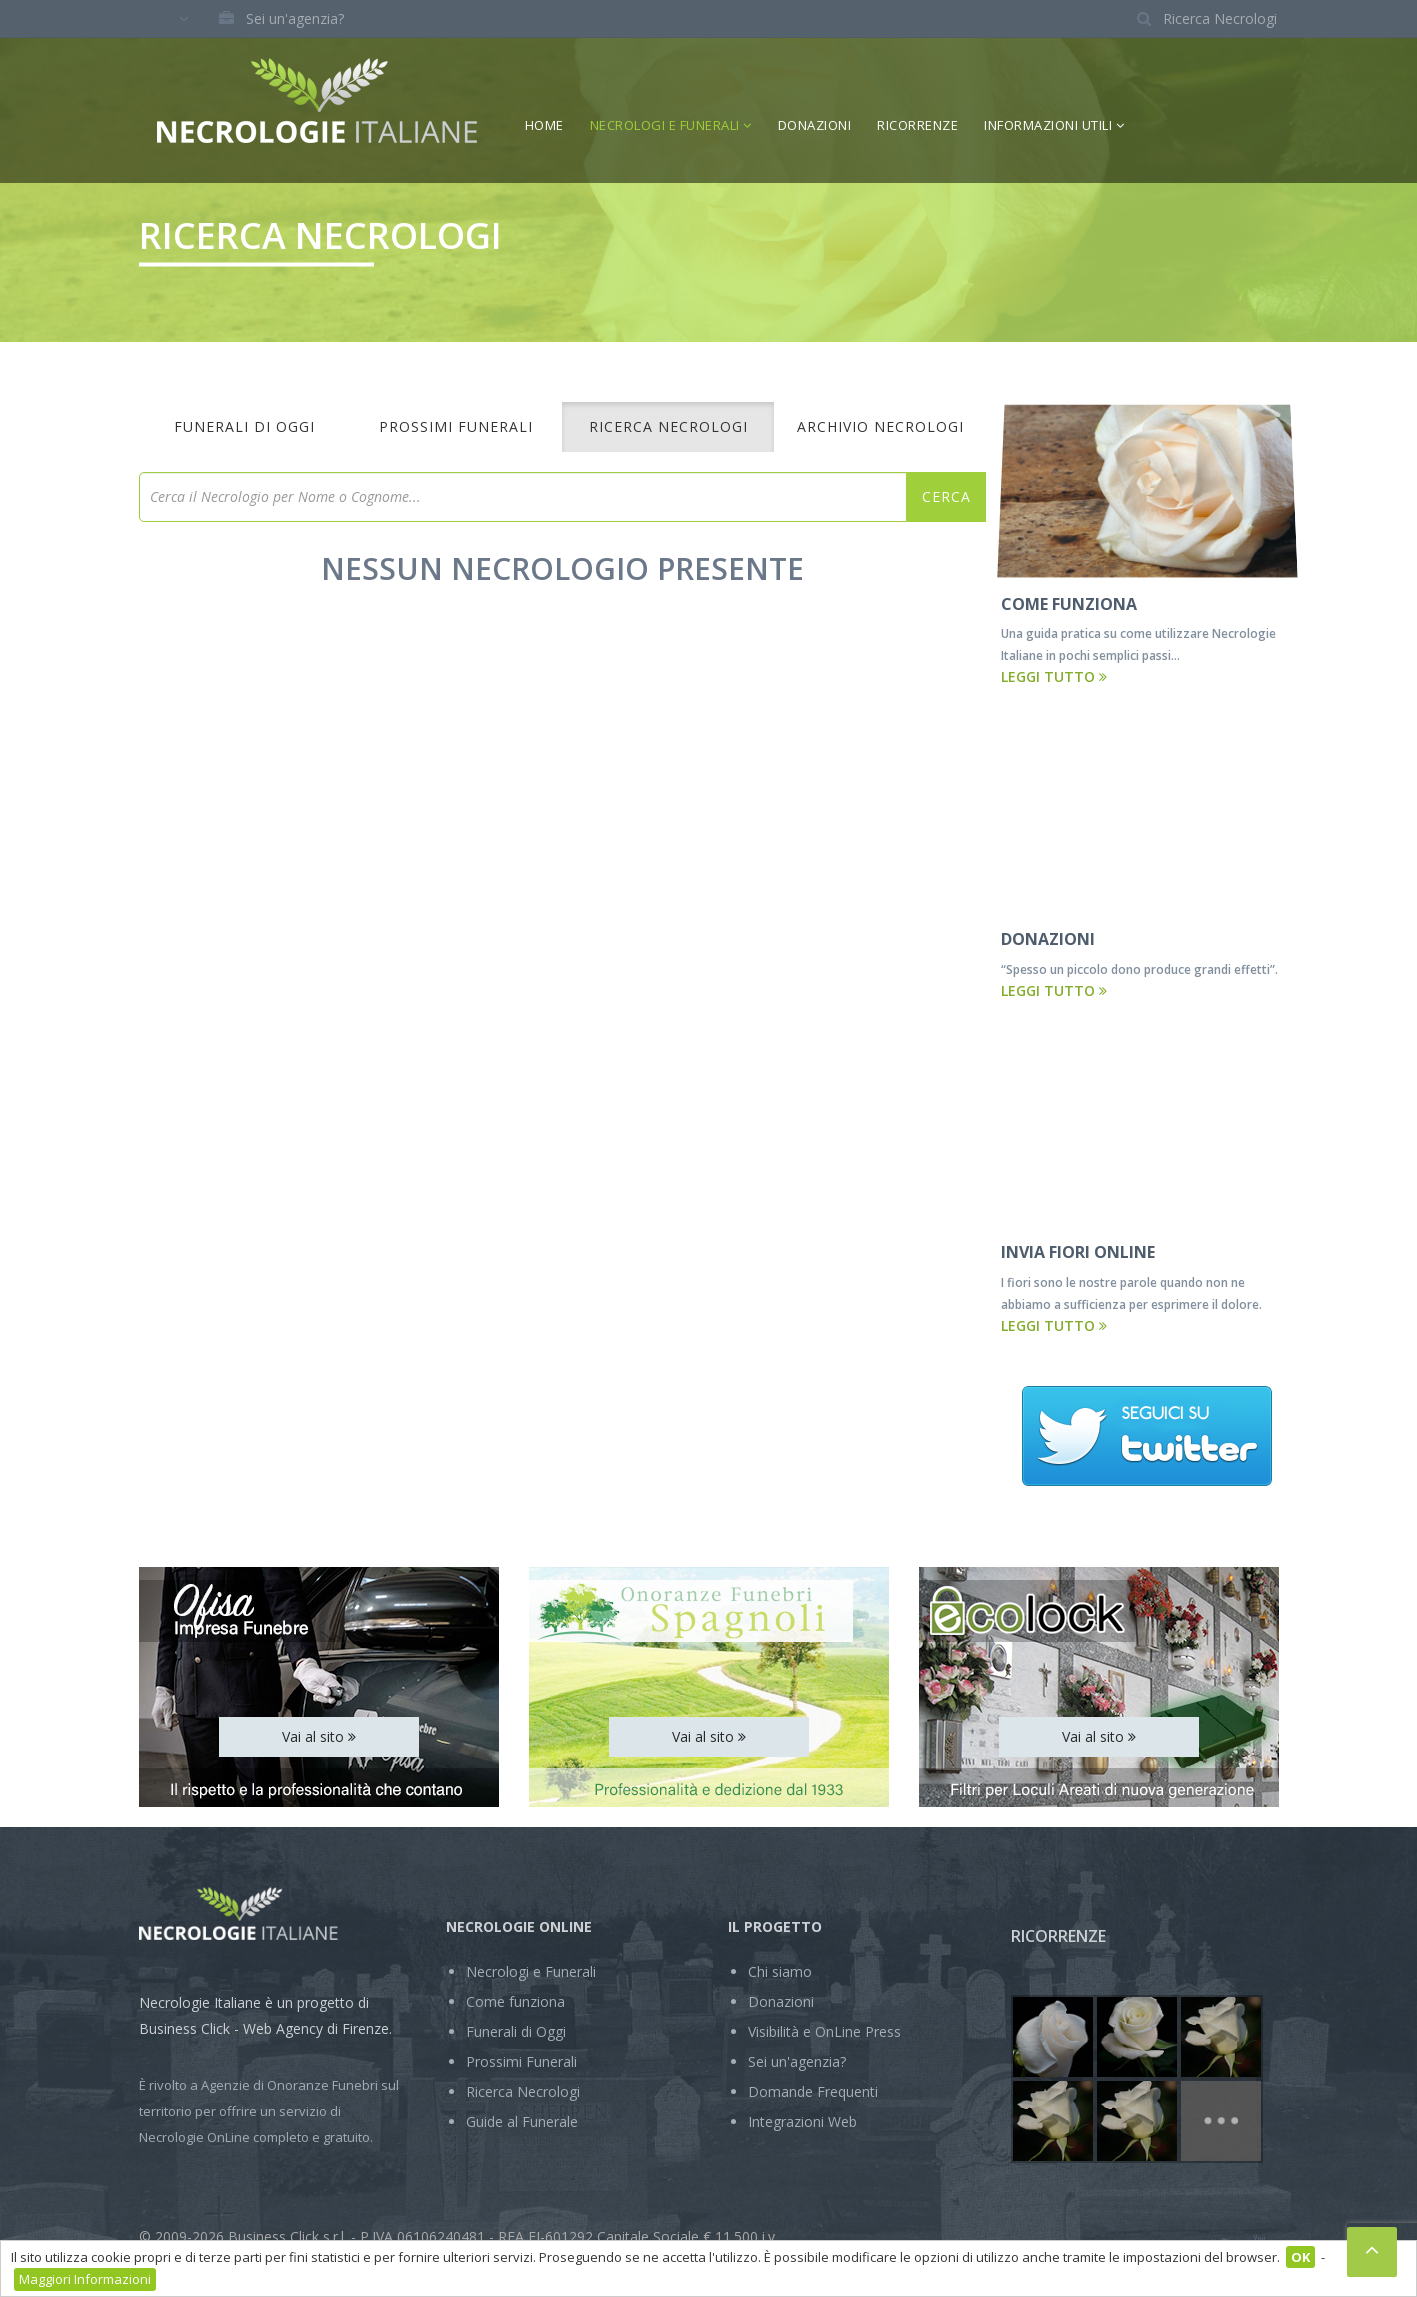 The height and width of the screenshot is (2297, 1417). Describe the element at coordinates (824, 2031) in the screenshot. I see `Visibilità e OnLine Press` at that location.